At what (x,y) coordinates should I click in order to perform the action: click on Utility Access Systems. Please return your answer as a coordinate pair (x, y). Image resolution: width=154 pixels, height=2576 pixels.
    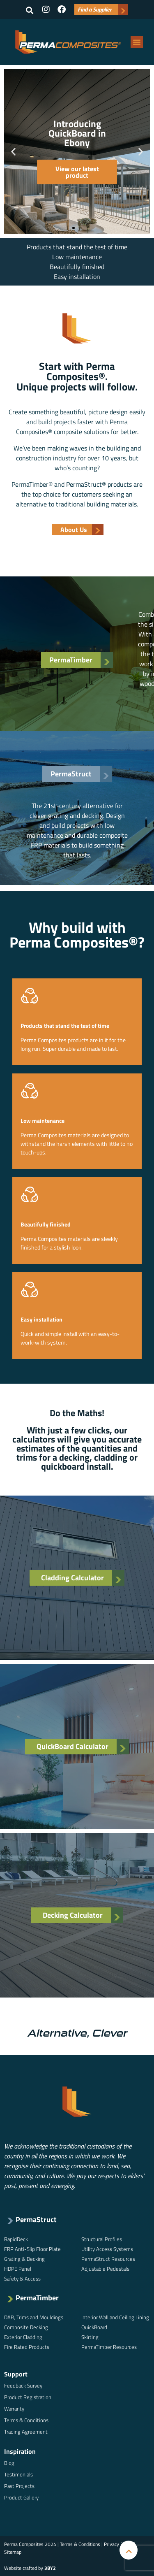
    Looking at the image, I should click on (107, 2249).